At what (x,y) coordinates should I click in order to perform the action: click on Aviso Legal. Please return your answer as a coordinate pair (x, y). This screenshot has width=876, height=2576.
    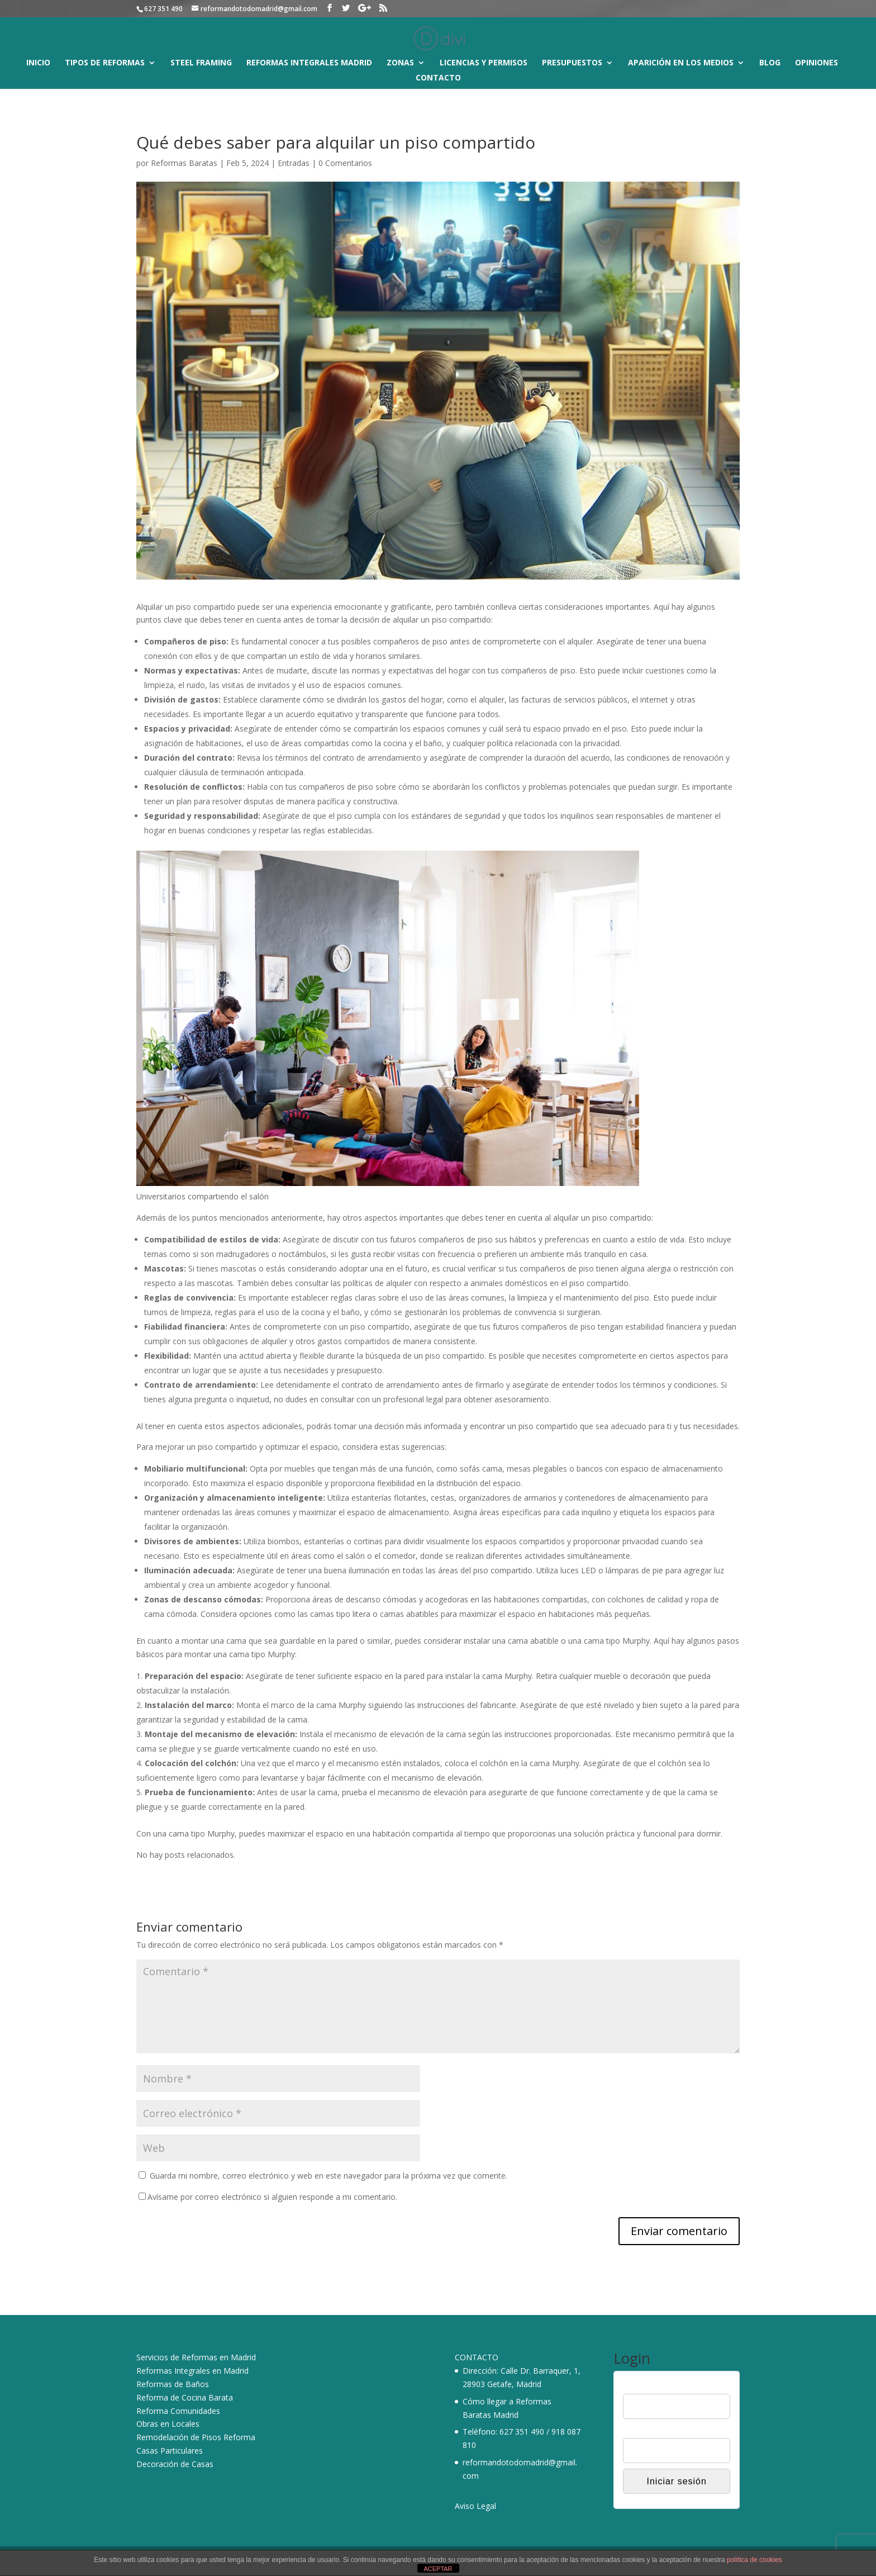
    Looking at the image, I should click on (475, 2506).